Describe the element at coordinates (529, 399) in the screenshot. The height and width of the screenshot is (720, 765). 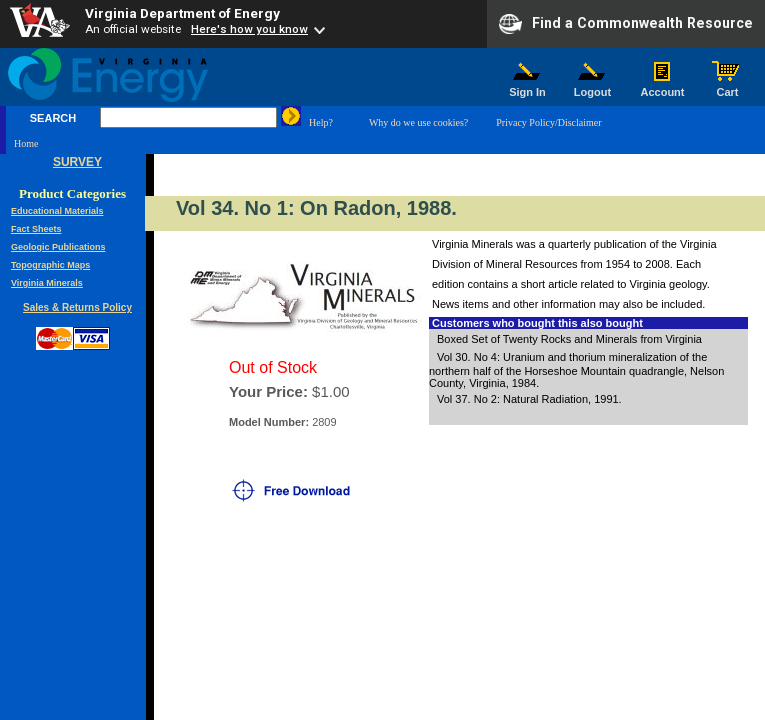
I see `Vol 37. No 2: Natural Radiation, 1991.` at that location.